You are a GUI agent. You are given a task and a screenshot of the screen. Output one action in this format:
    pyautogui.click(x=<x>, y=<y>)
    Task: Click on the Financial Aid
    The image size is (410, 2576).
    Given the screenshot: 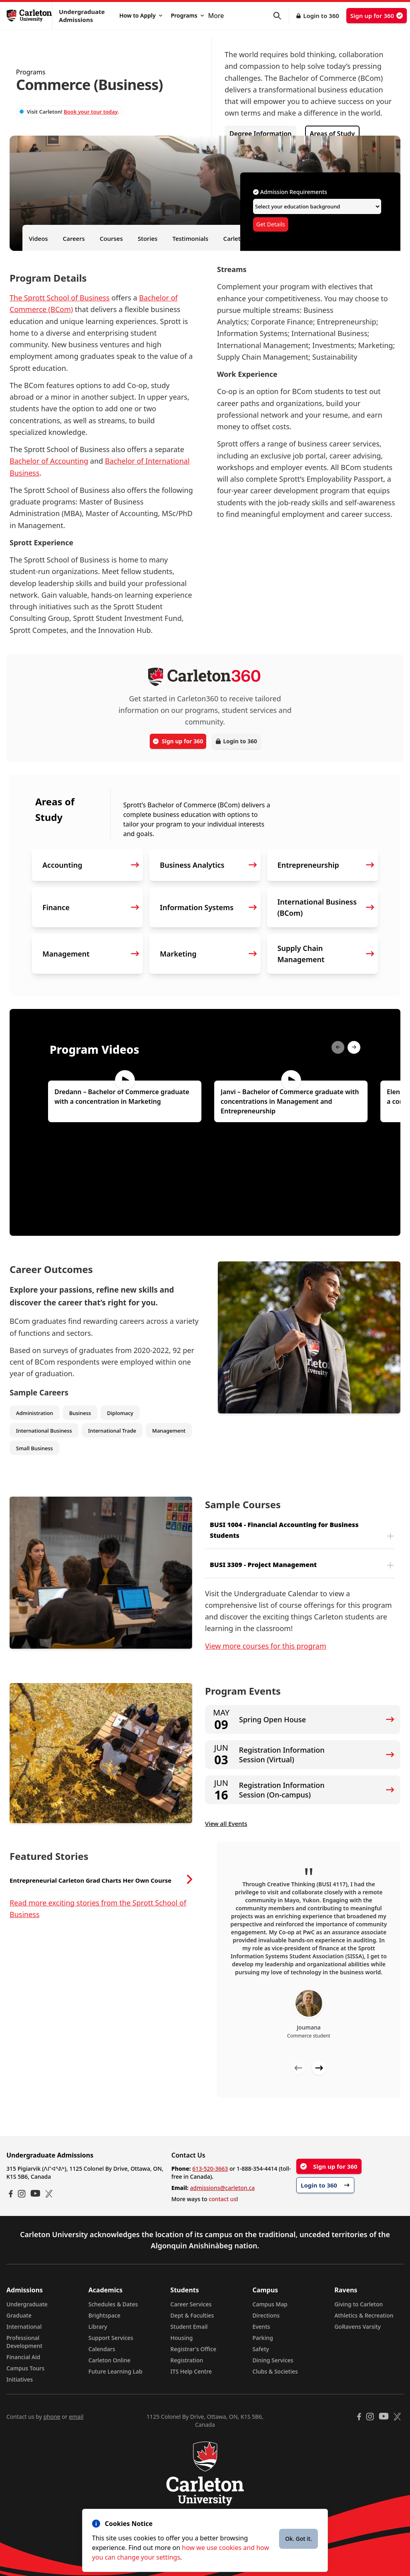 What is the action you would take?
    pyautogui.click(x=23, y=2357)
    